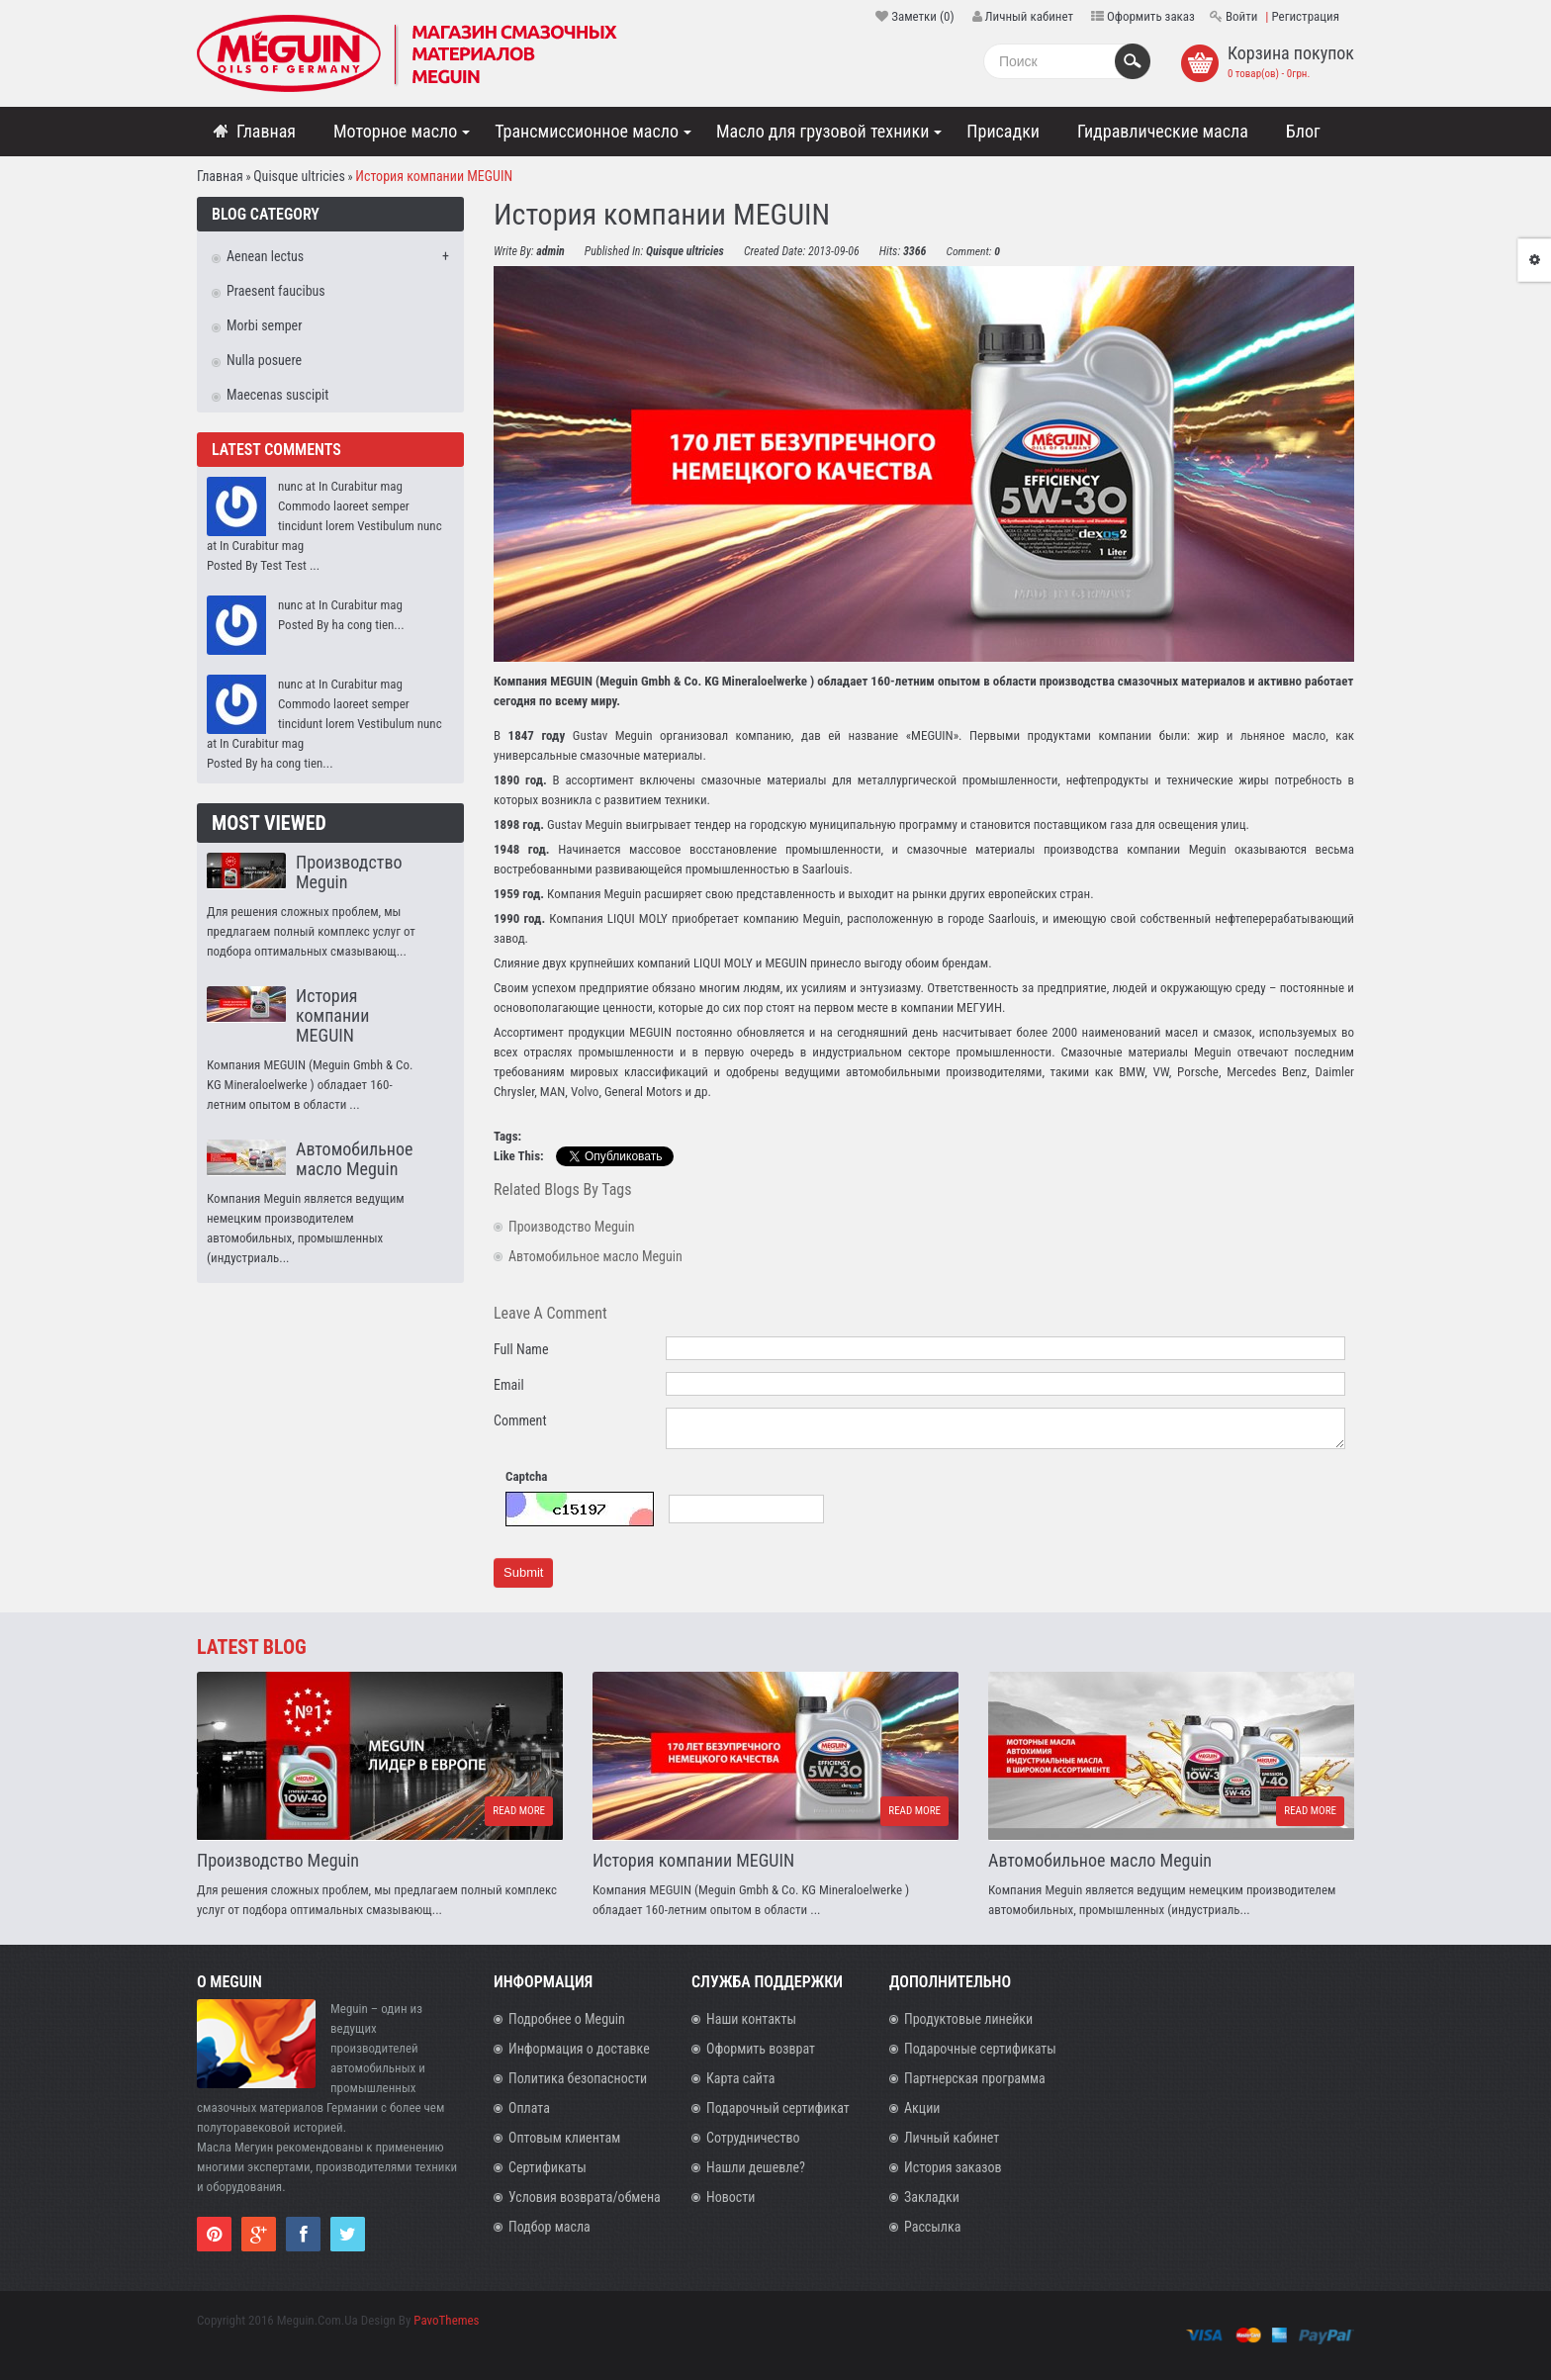 This screenshot has width=1551, height=2380. What do you see at coordinates (751, 2019) in the screenshot?
I see `Наши контакты` at bounding box center [751, 2019].